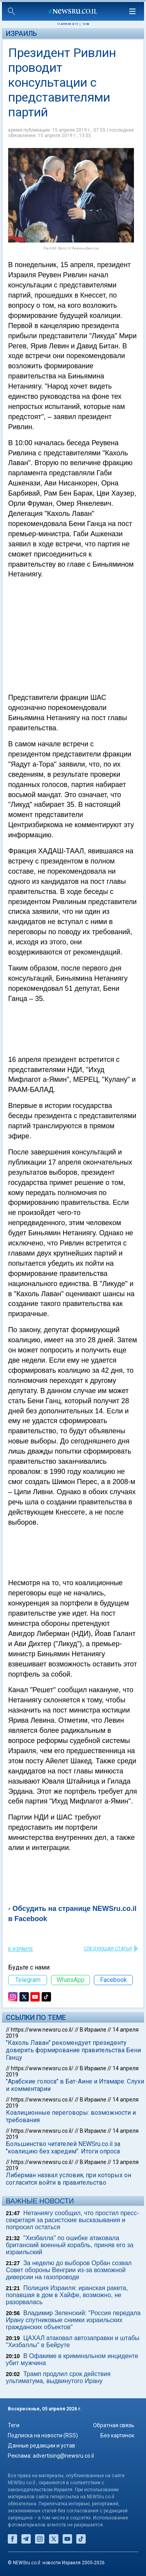 This screenshot has width=146, height=2576. I want to click on https://www.newsru.co.il/, so click(42, 2030).